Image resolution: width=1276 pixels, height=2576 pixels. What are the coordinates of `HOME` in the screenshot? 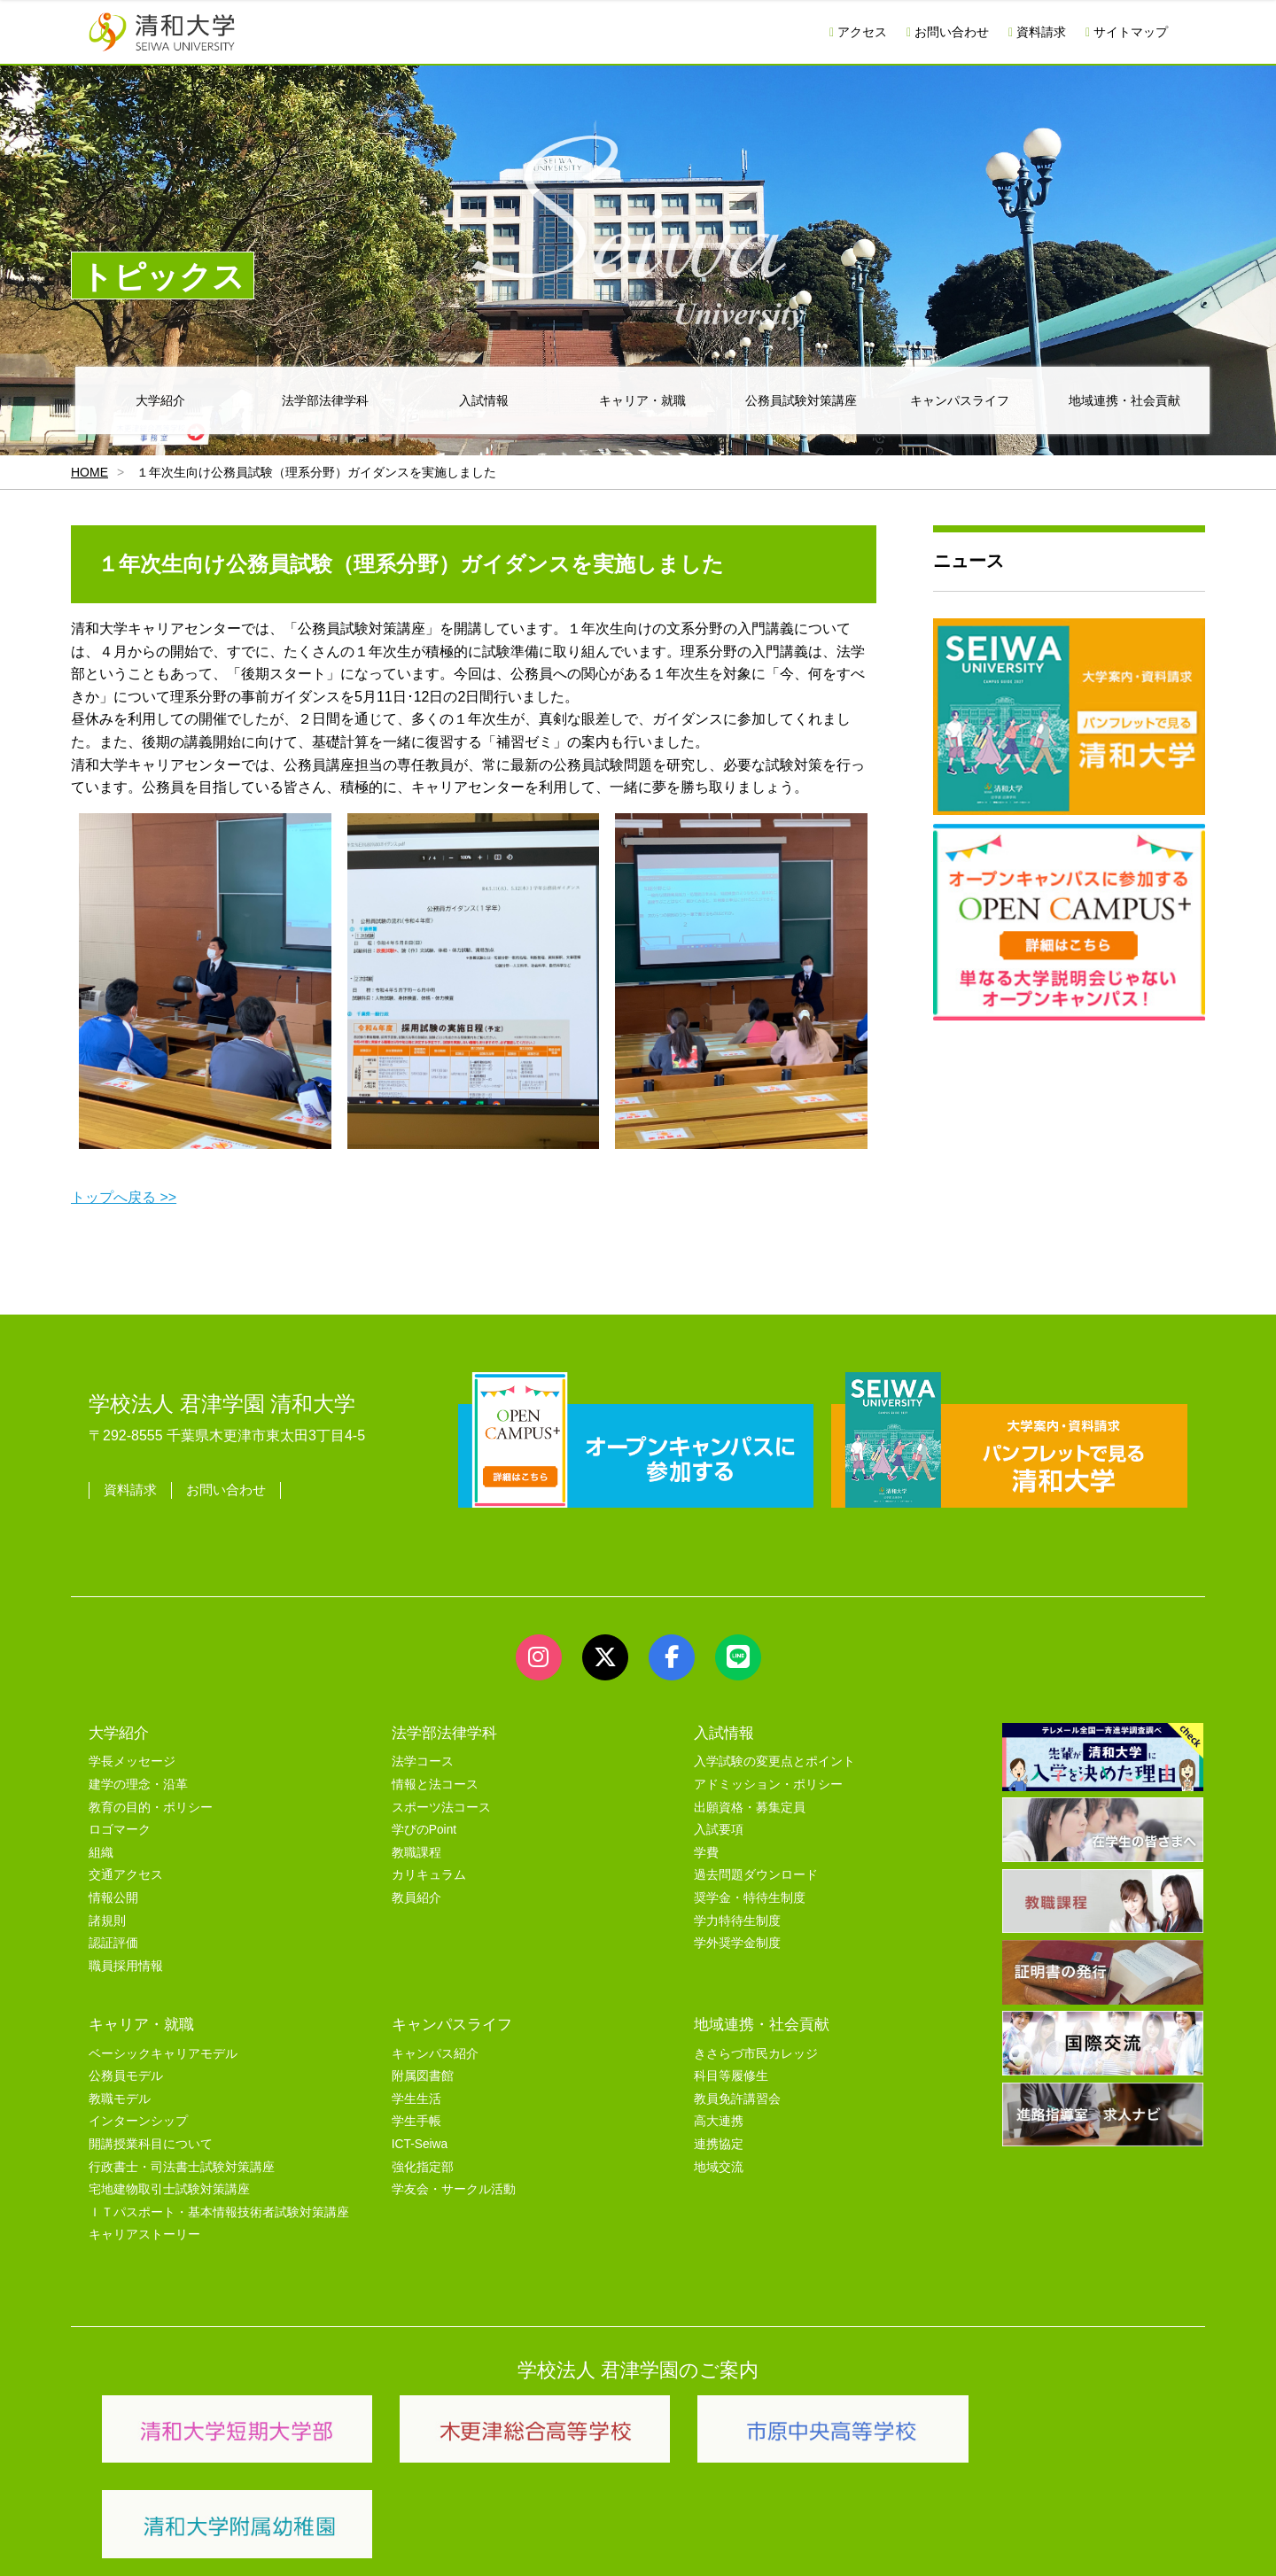 It's located at (89, 472).